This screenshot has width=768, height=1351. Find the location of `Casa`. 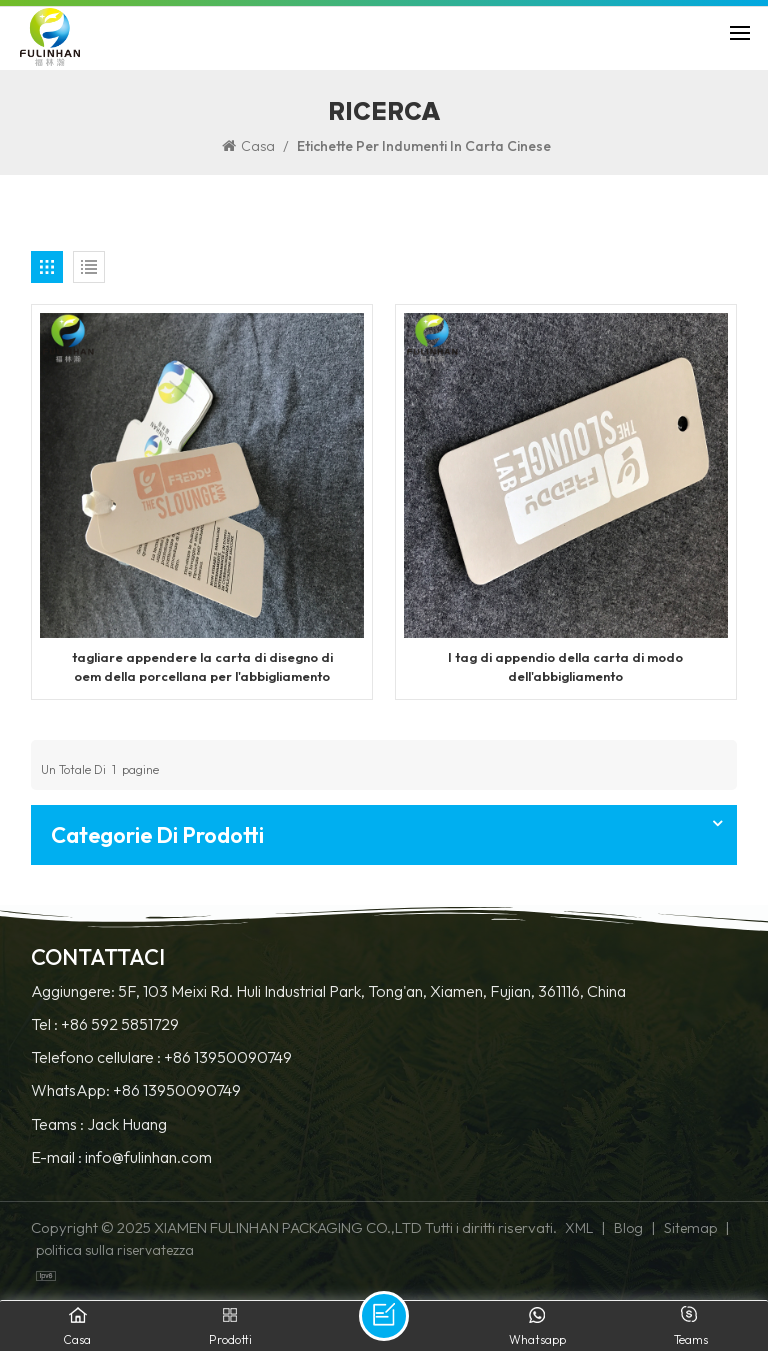

Casa is located at coordinates (248, 146).